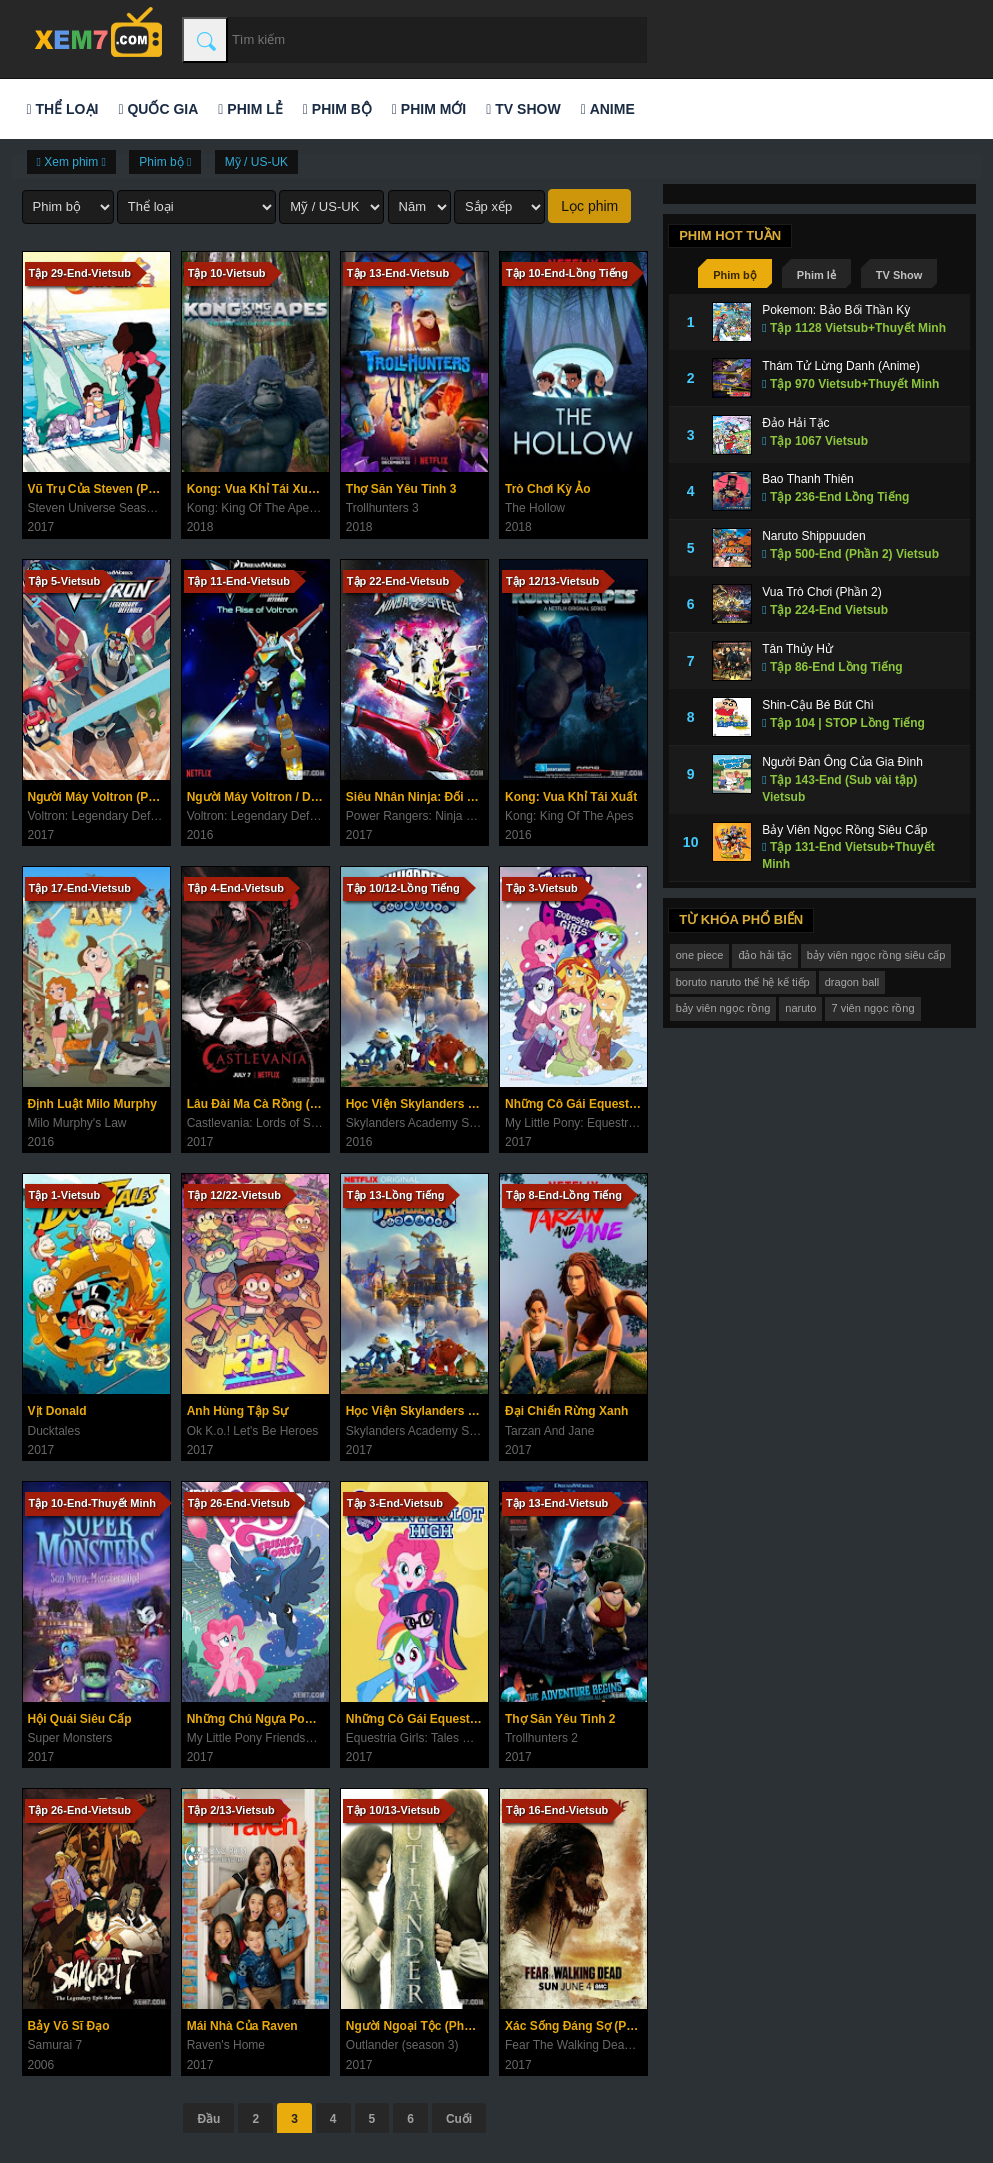 Image resolution: width=993 pixels, height=2163 pixels. I want to click on Anh Hùng Tập Sự, so click(238, 1411).